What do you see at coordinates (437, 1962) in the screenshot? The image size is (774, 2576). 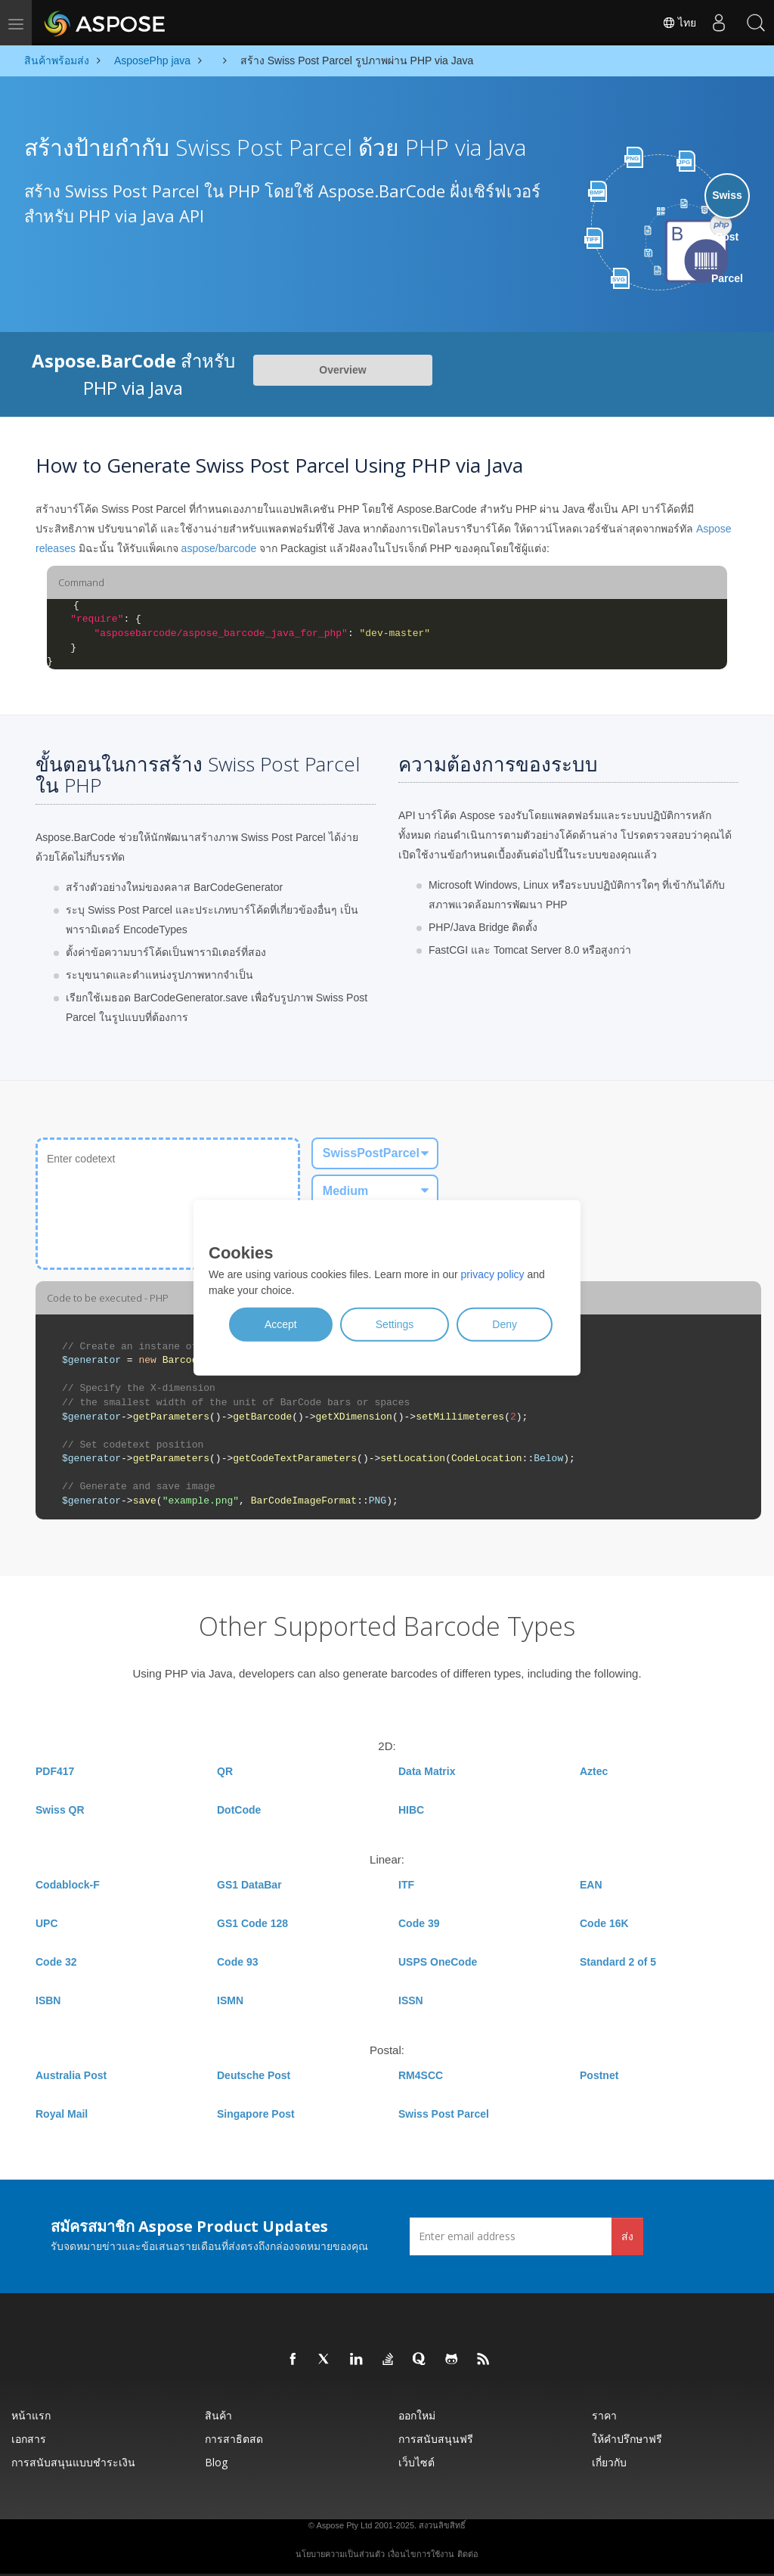 I see `USPS OneCode` at bounding box center [437, 1962].